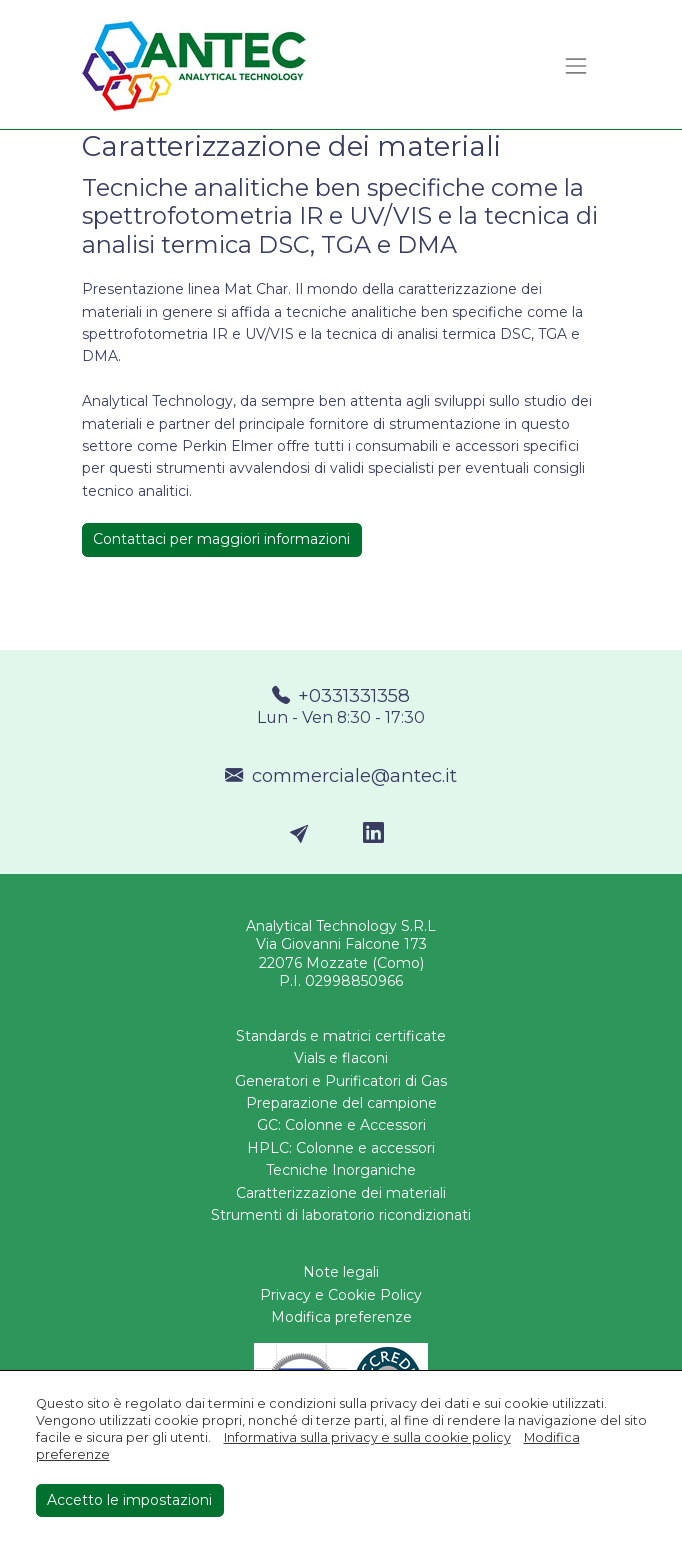 Image resolution: width=682 pixels, height=1542 pixels. What do you see at coordinates (341, 1081) in the screenshot?
I see `Generatori e Purificatori di Gas` at bounding box center [341, 1081].